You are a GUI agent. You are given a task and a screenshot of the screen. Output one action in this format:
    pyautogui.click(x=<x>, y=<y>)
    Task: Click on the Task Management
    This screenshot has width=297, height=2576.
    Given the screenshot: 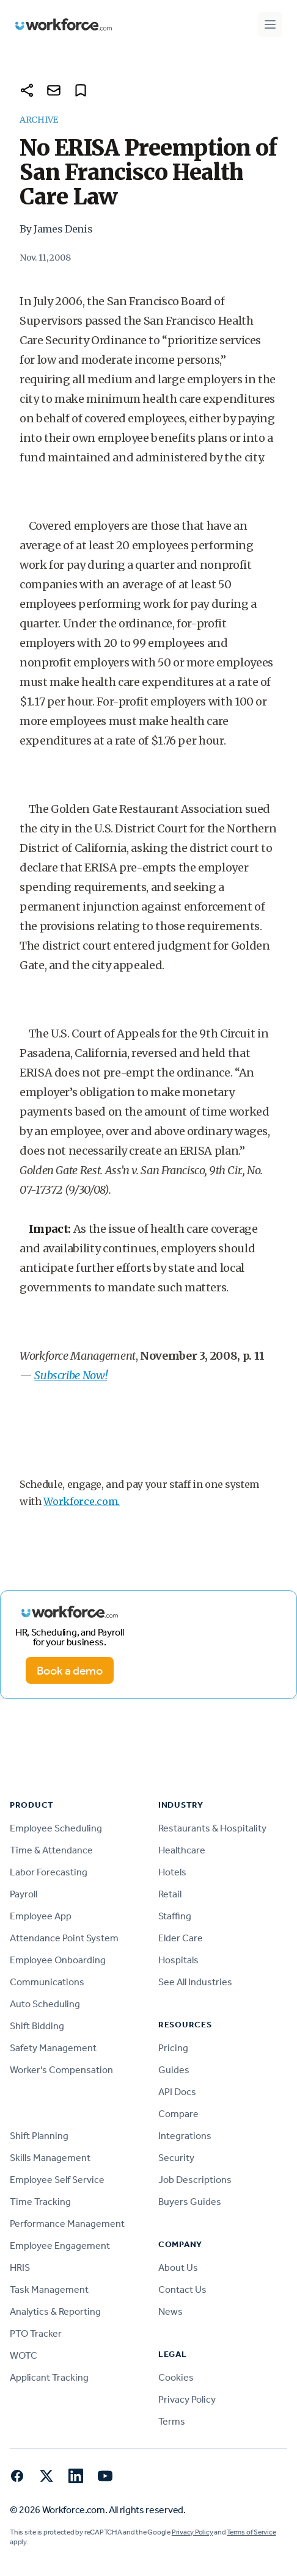 What is the action you would take?
    pyautogui.click(x=49, y=2289)
    